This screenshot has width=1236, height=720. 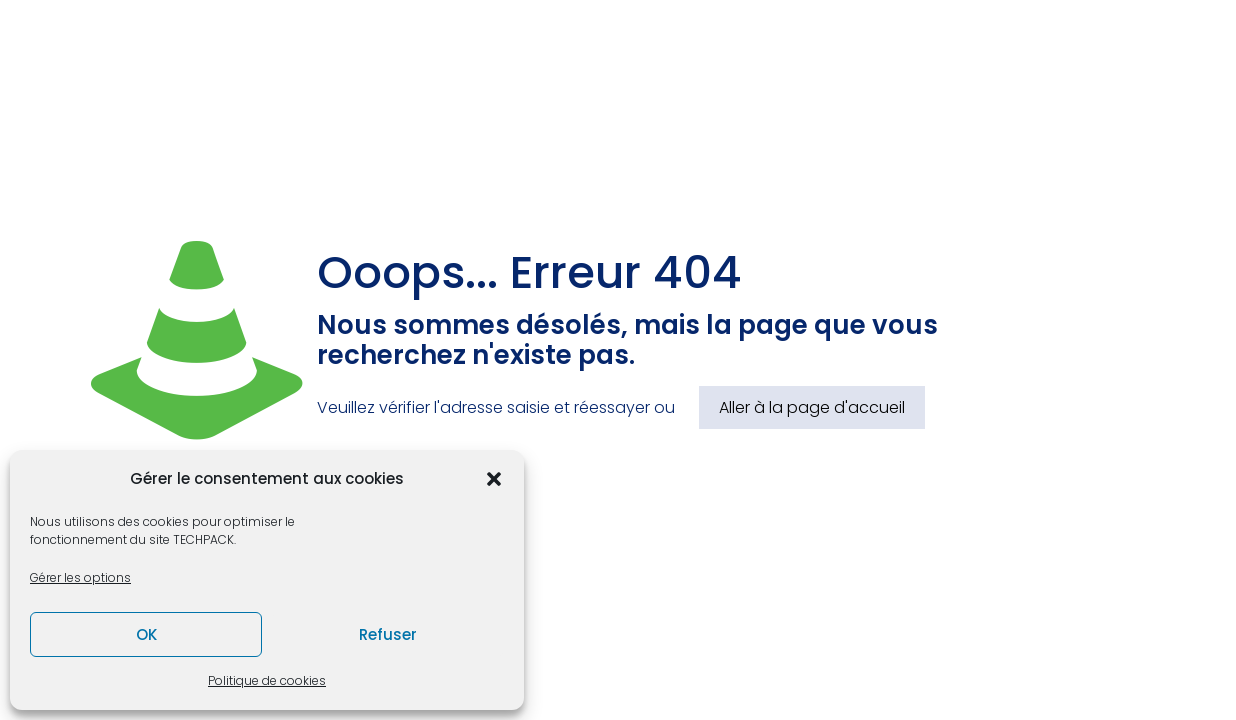 What do you see at coordinates (80, 577) in the screenshot?
I see `Gérer les options` at bounding box center [80, 577].